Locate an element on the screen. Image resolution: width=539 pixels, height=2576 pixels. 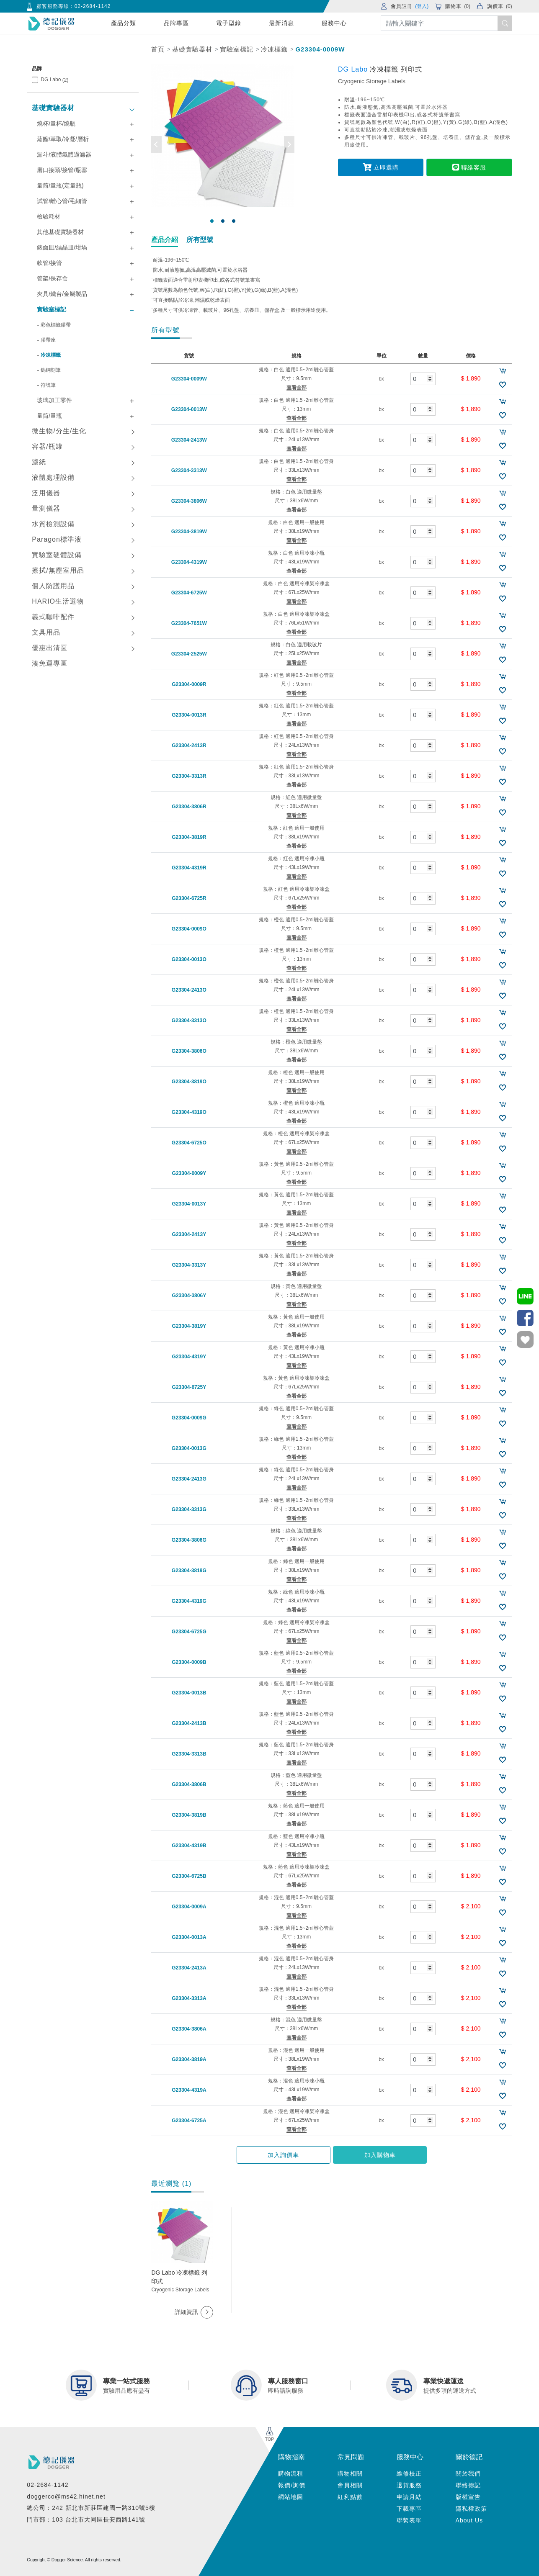
購物相關 is located at coordinates (350, 2473).